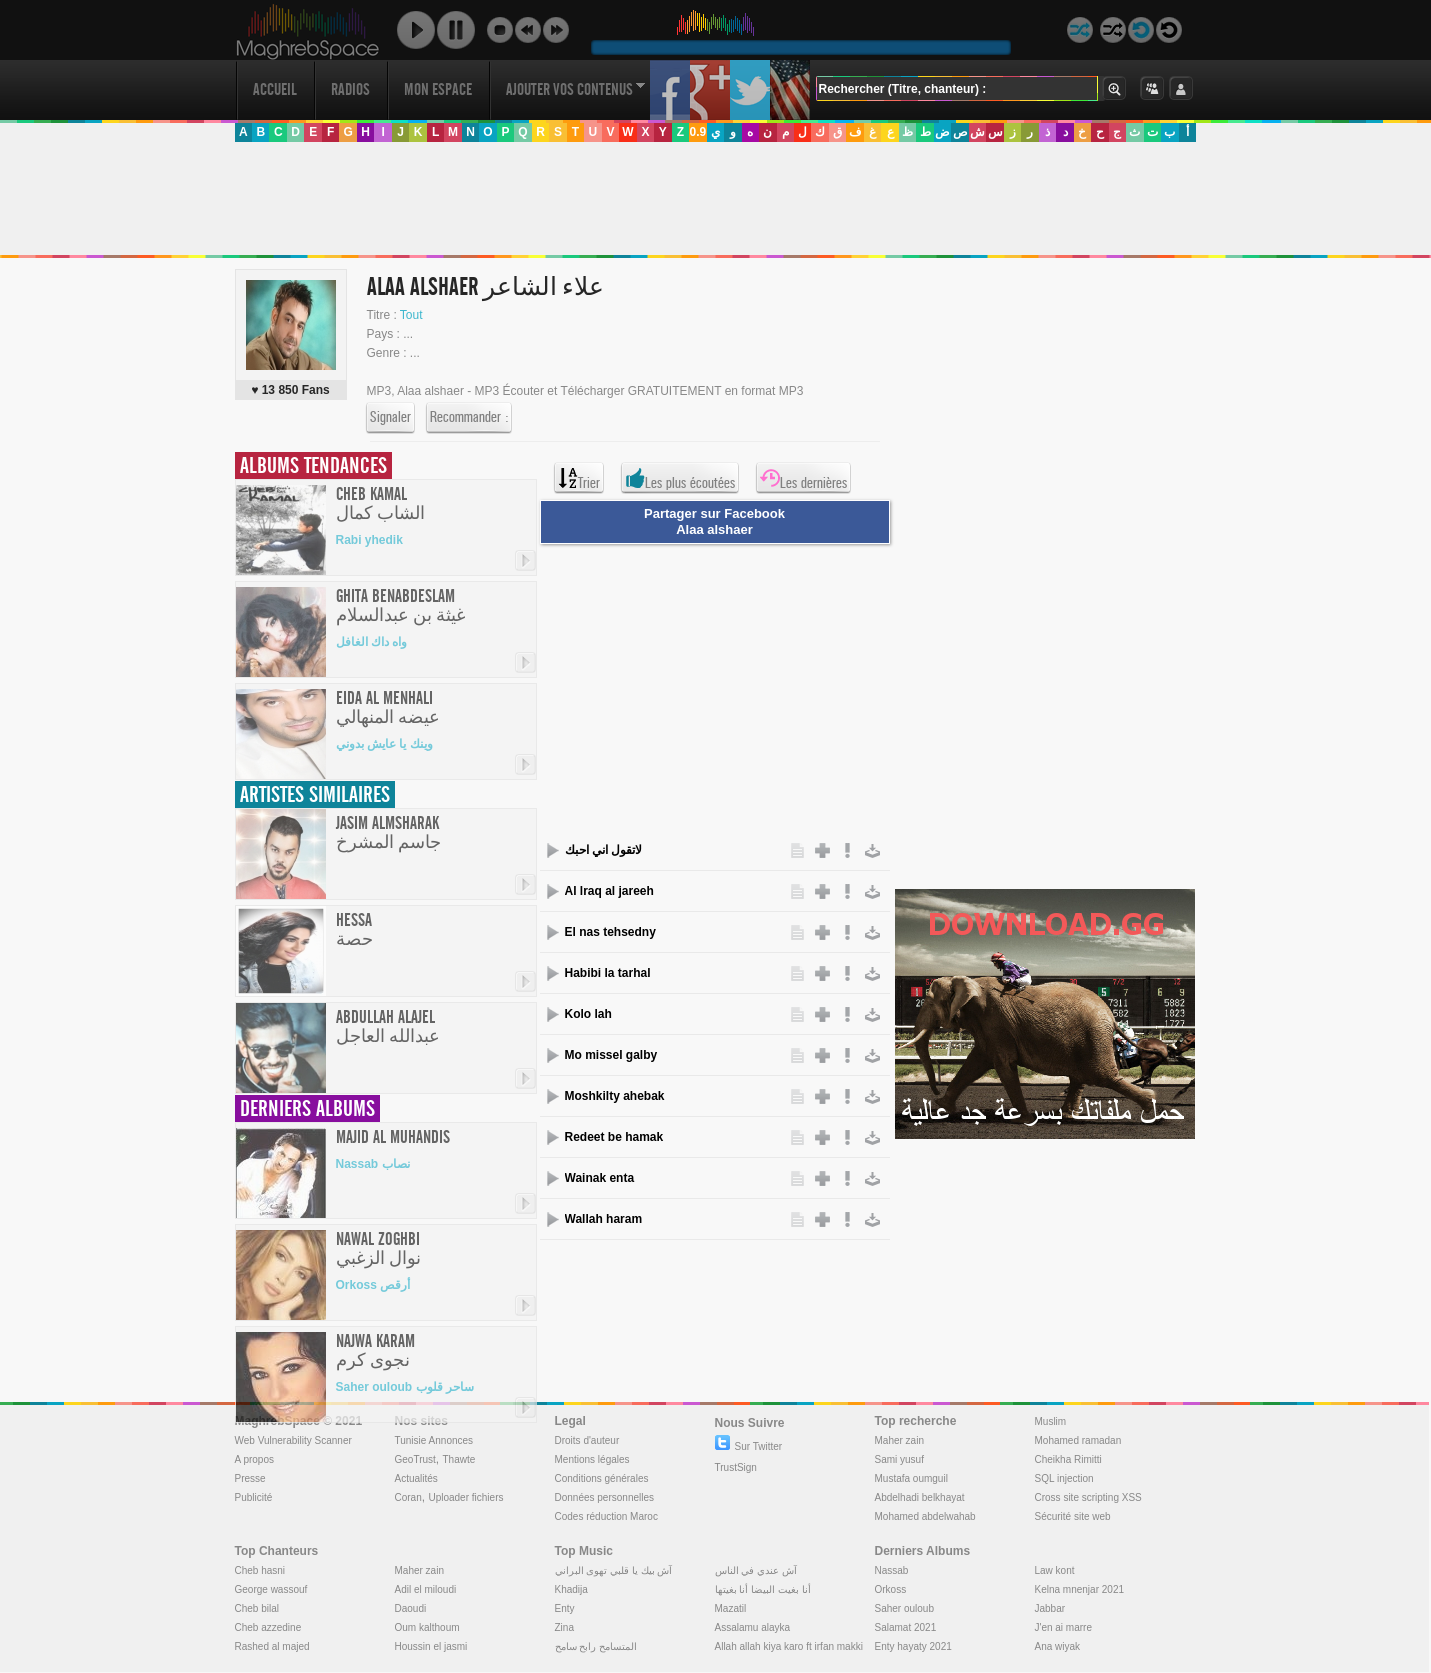 This screenshot has width=1431, height=1673. Describe the element at coordinates (892, 1570) in the screenshot. I see `Nassab` at that location.